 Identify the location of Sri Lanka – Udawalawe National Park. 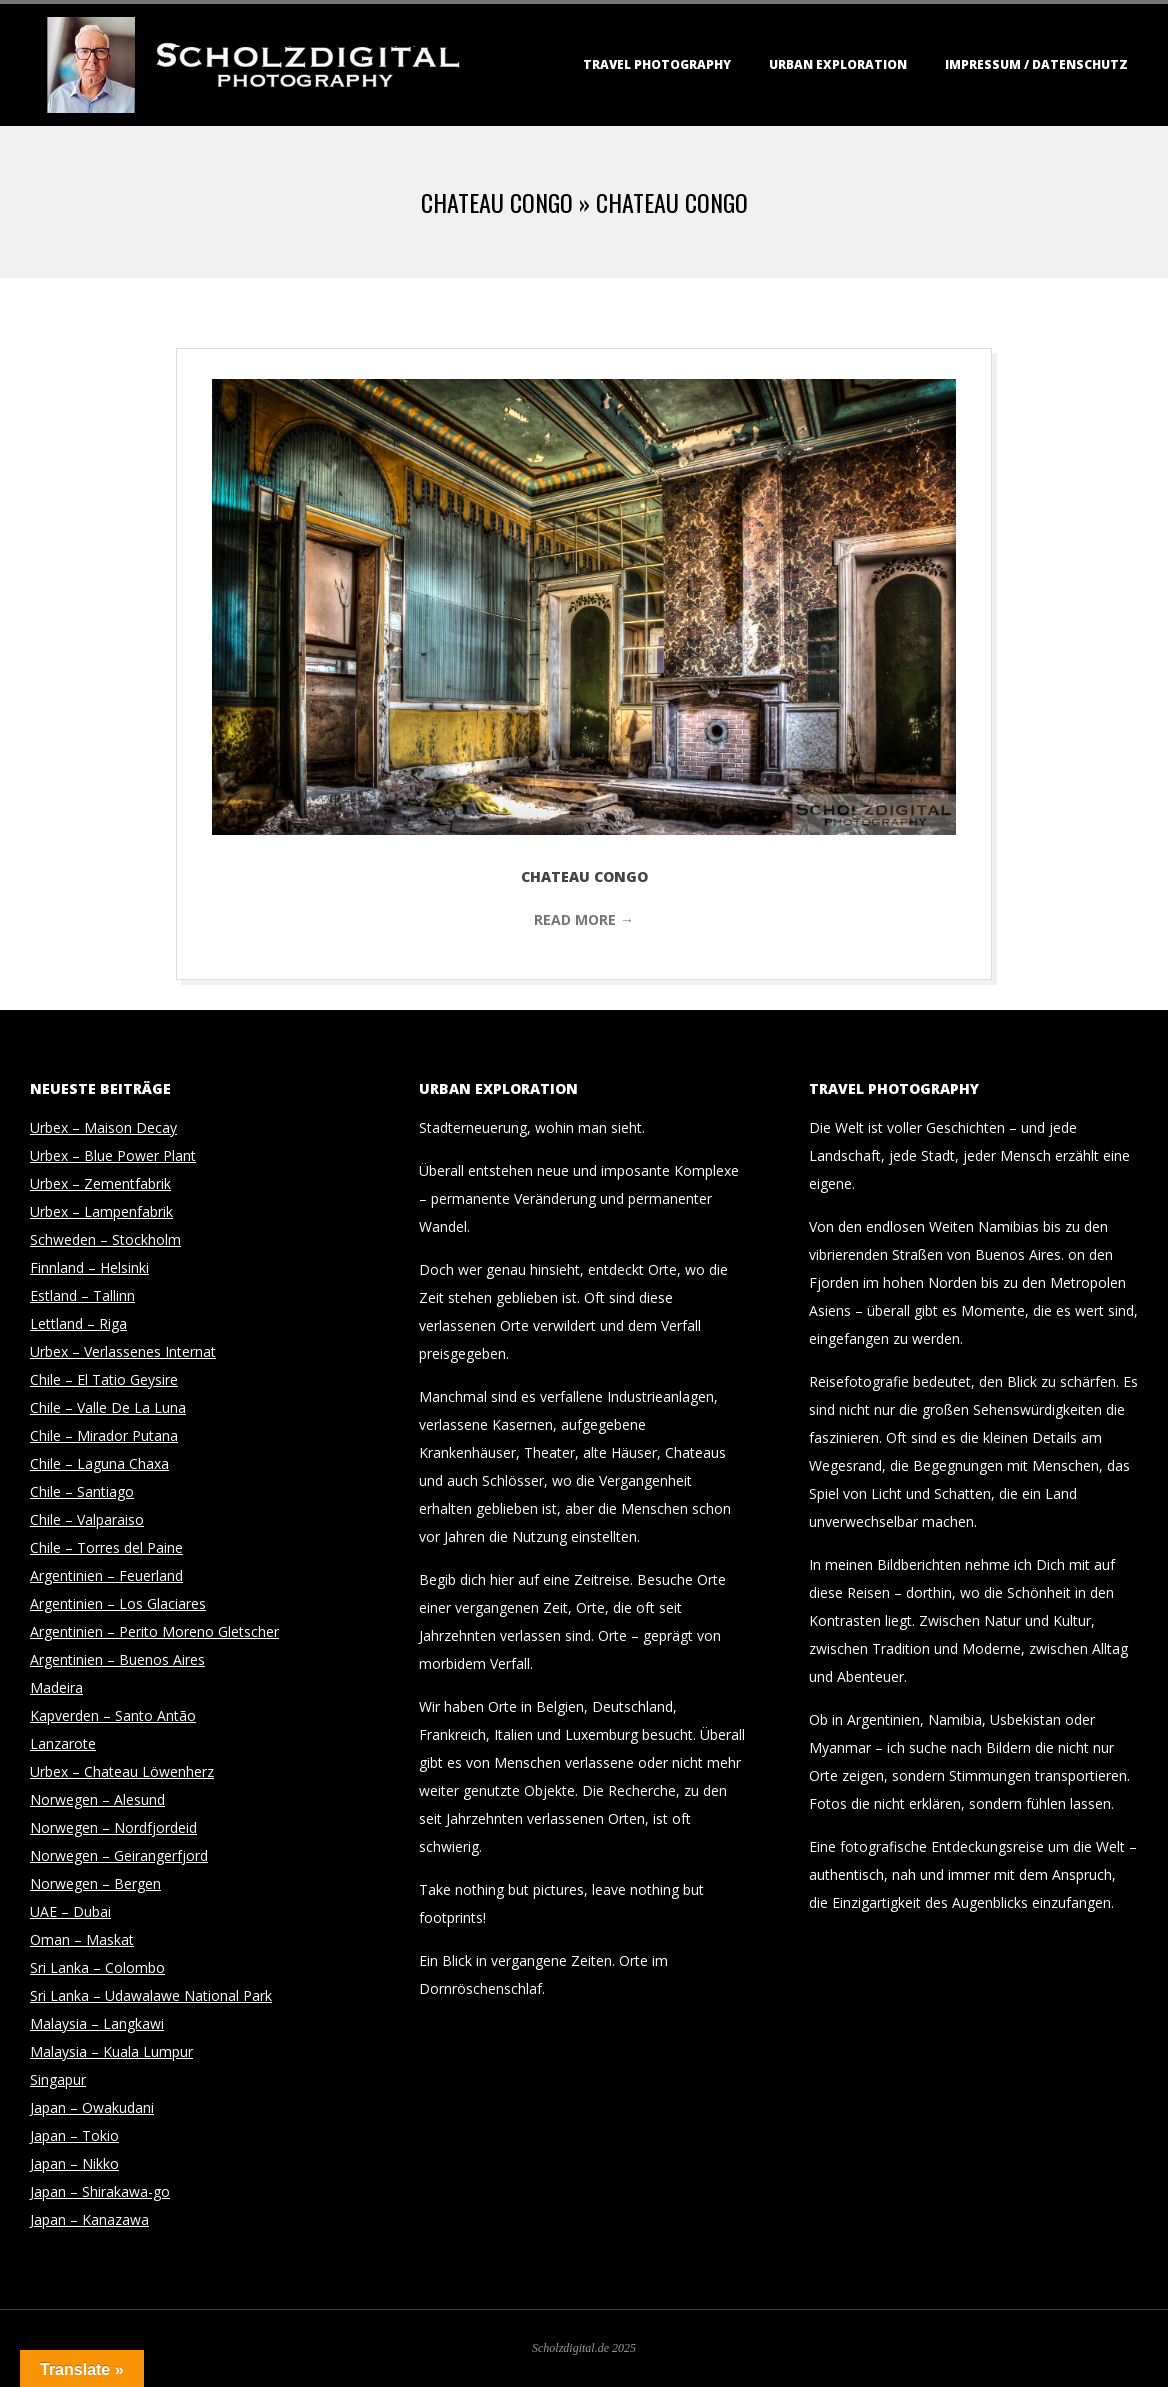
(151, 1995).